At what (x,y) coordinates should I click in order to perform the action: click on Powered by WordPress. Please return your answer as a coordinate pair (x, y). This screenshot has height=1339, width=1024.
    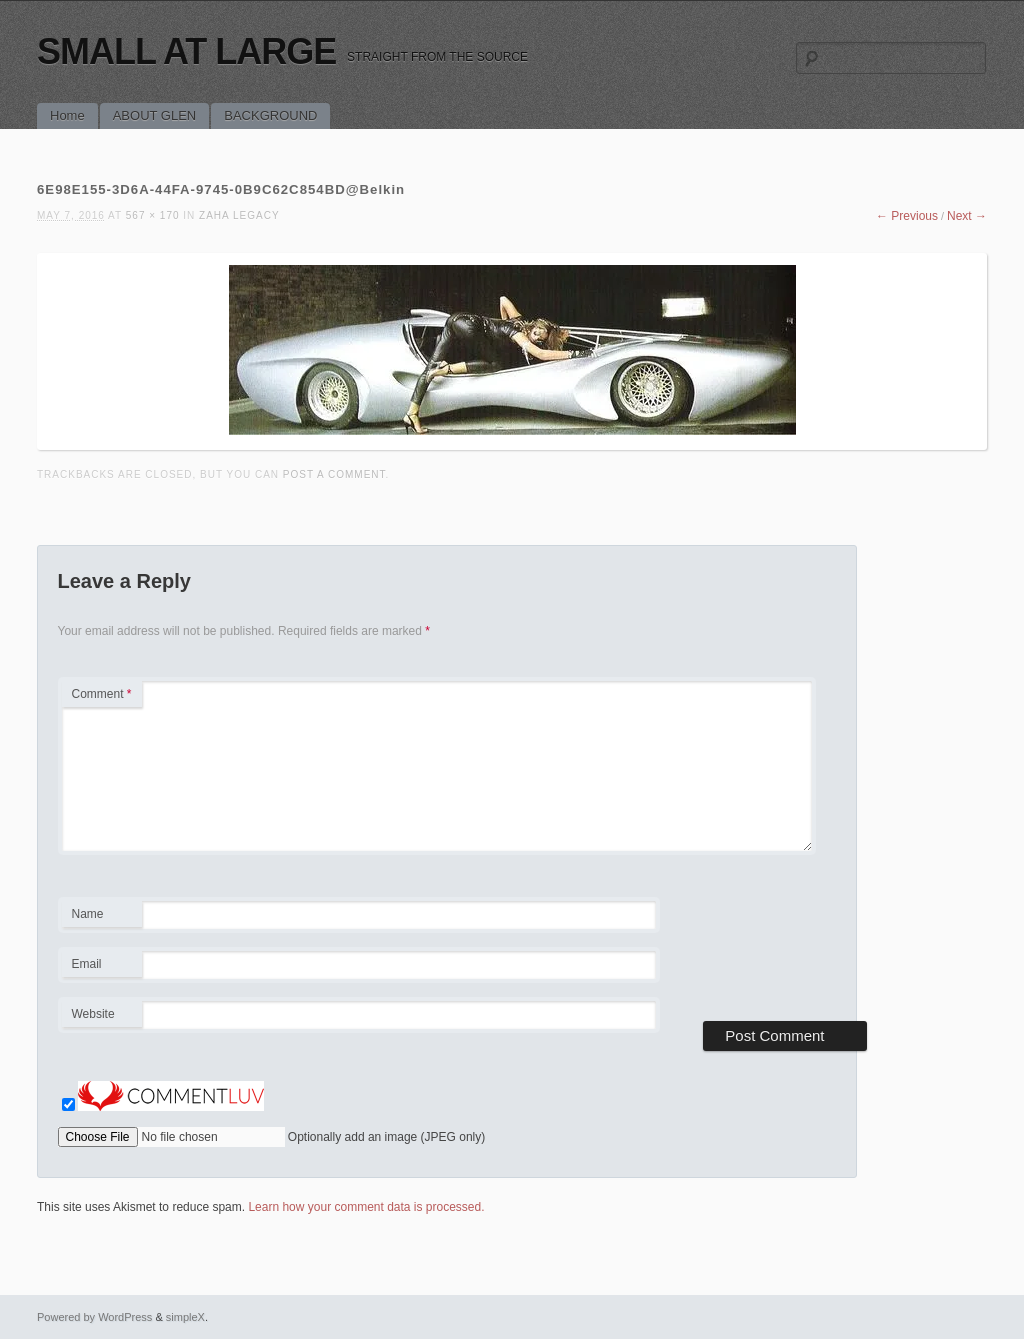
    Looking at the image, I should click on (94, 1317).